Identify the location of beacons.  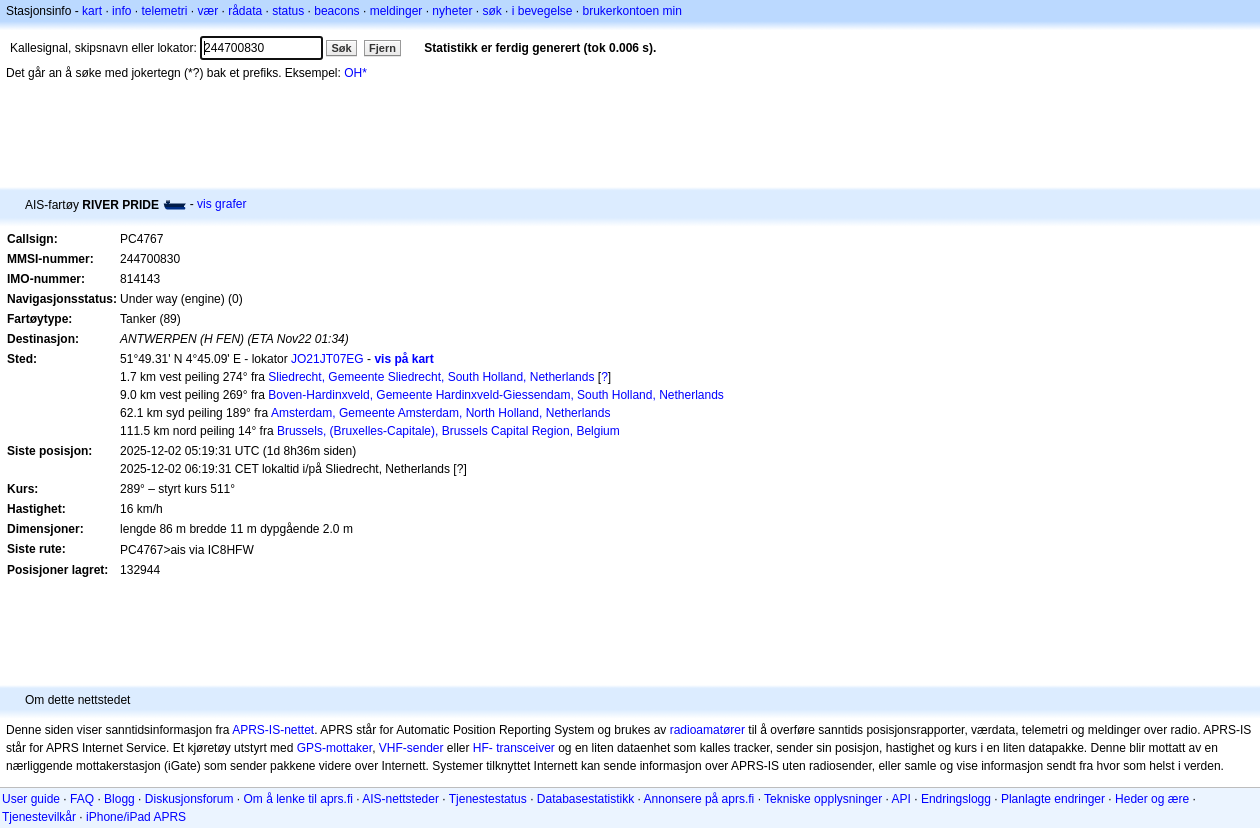
(336, 11).